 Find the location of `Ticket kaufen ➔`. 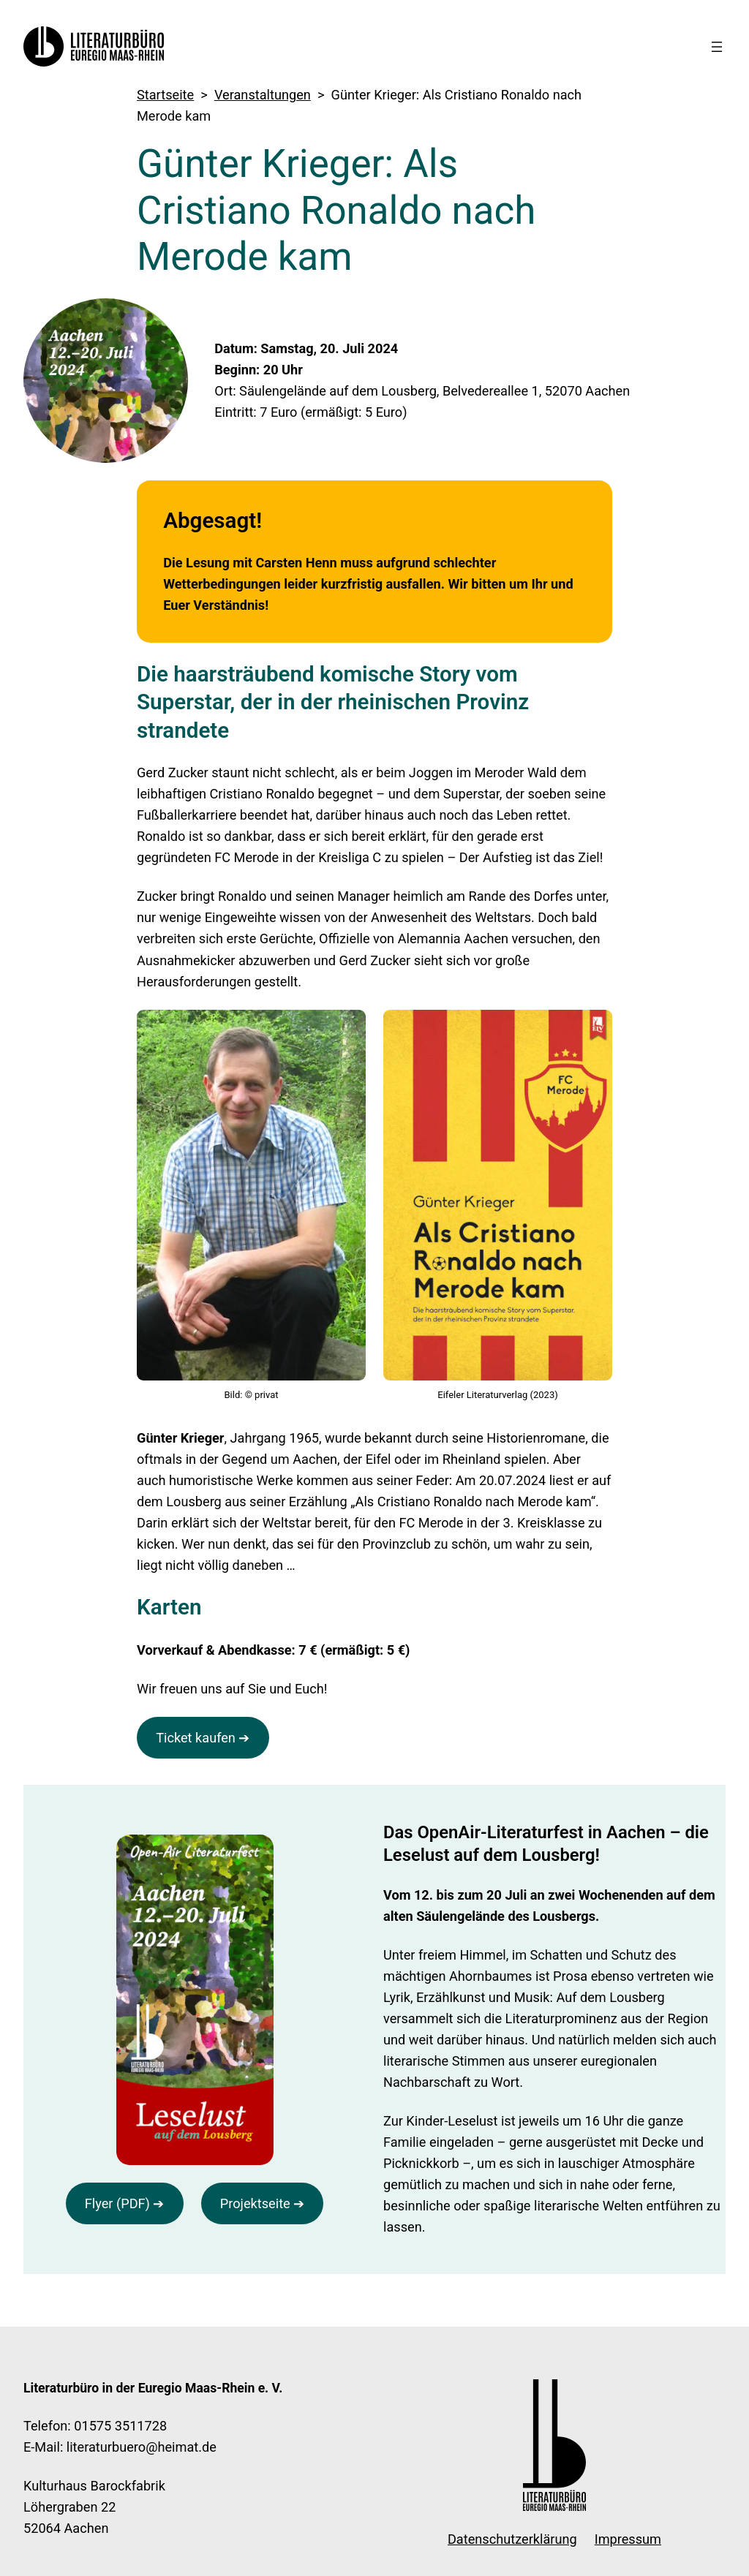

Ticket kaufen ➔ is located at coordinates (202, 1737).